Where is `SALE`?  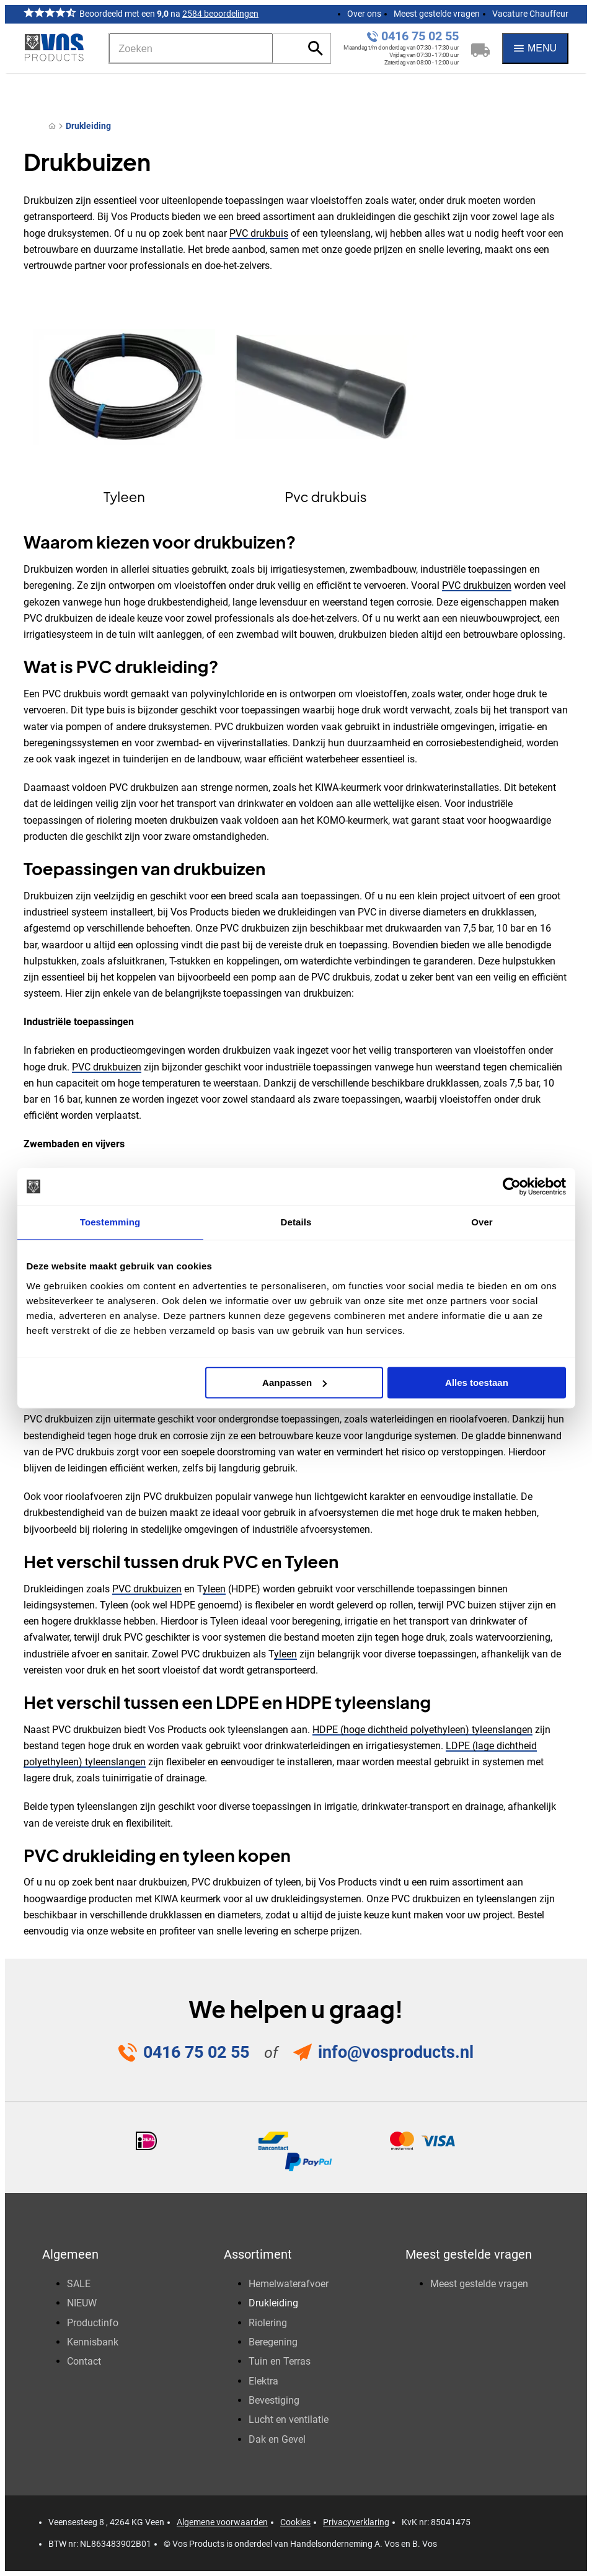
SALE is located at coordinates (79, 2284).